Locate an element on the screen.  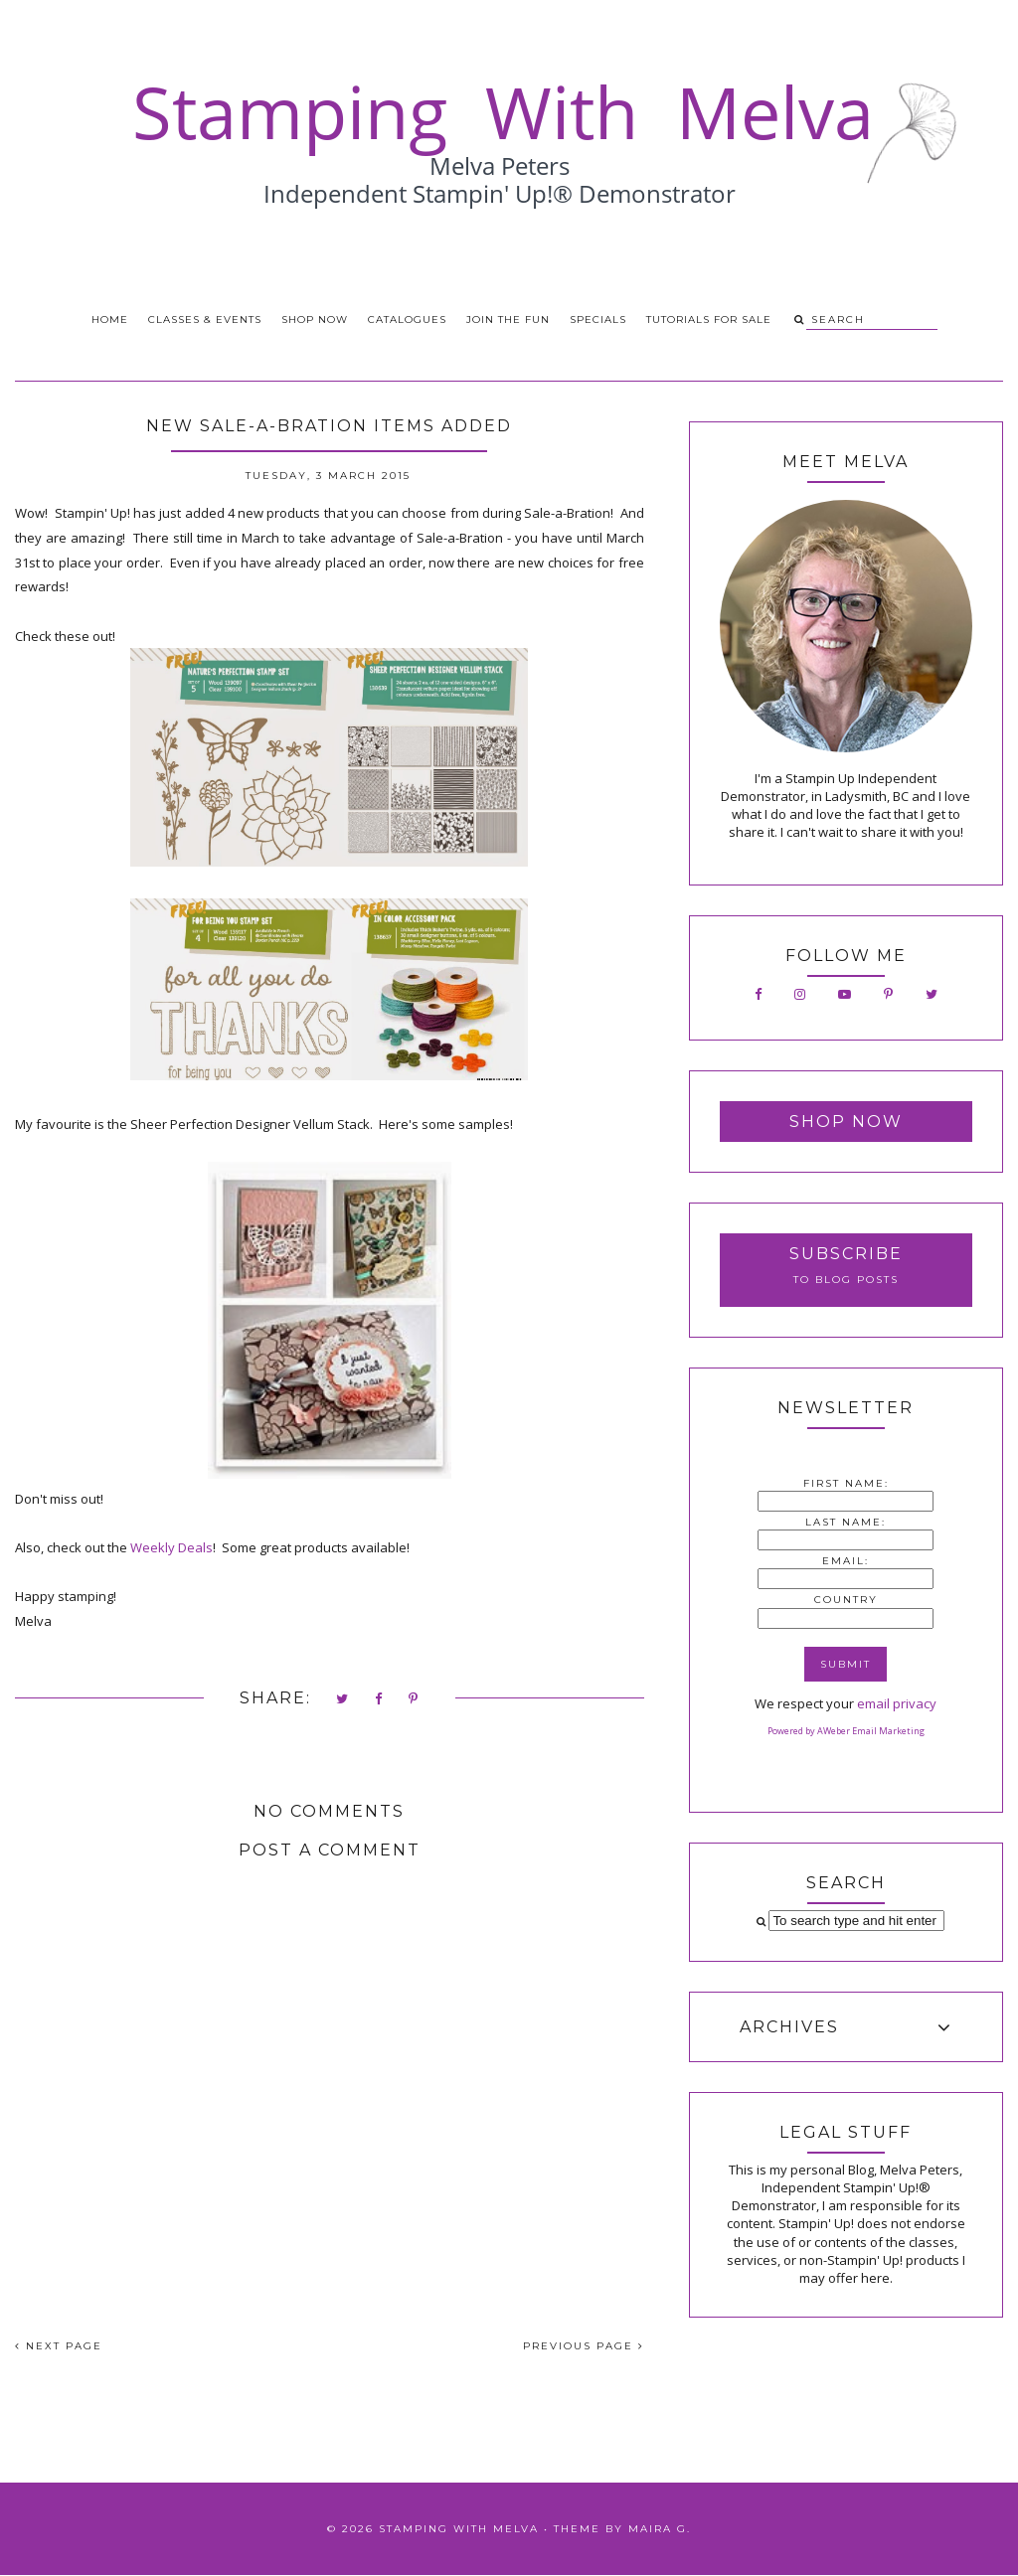
Last Name: is located at coordinates (845, 1522).